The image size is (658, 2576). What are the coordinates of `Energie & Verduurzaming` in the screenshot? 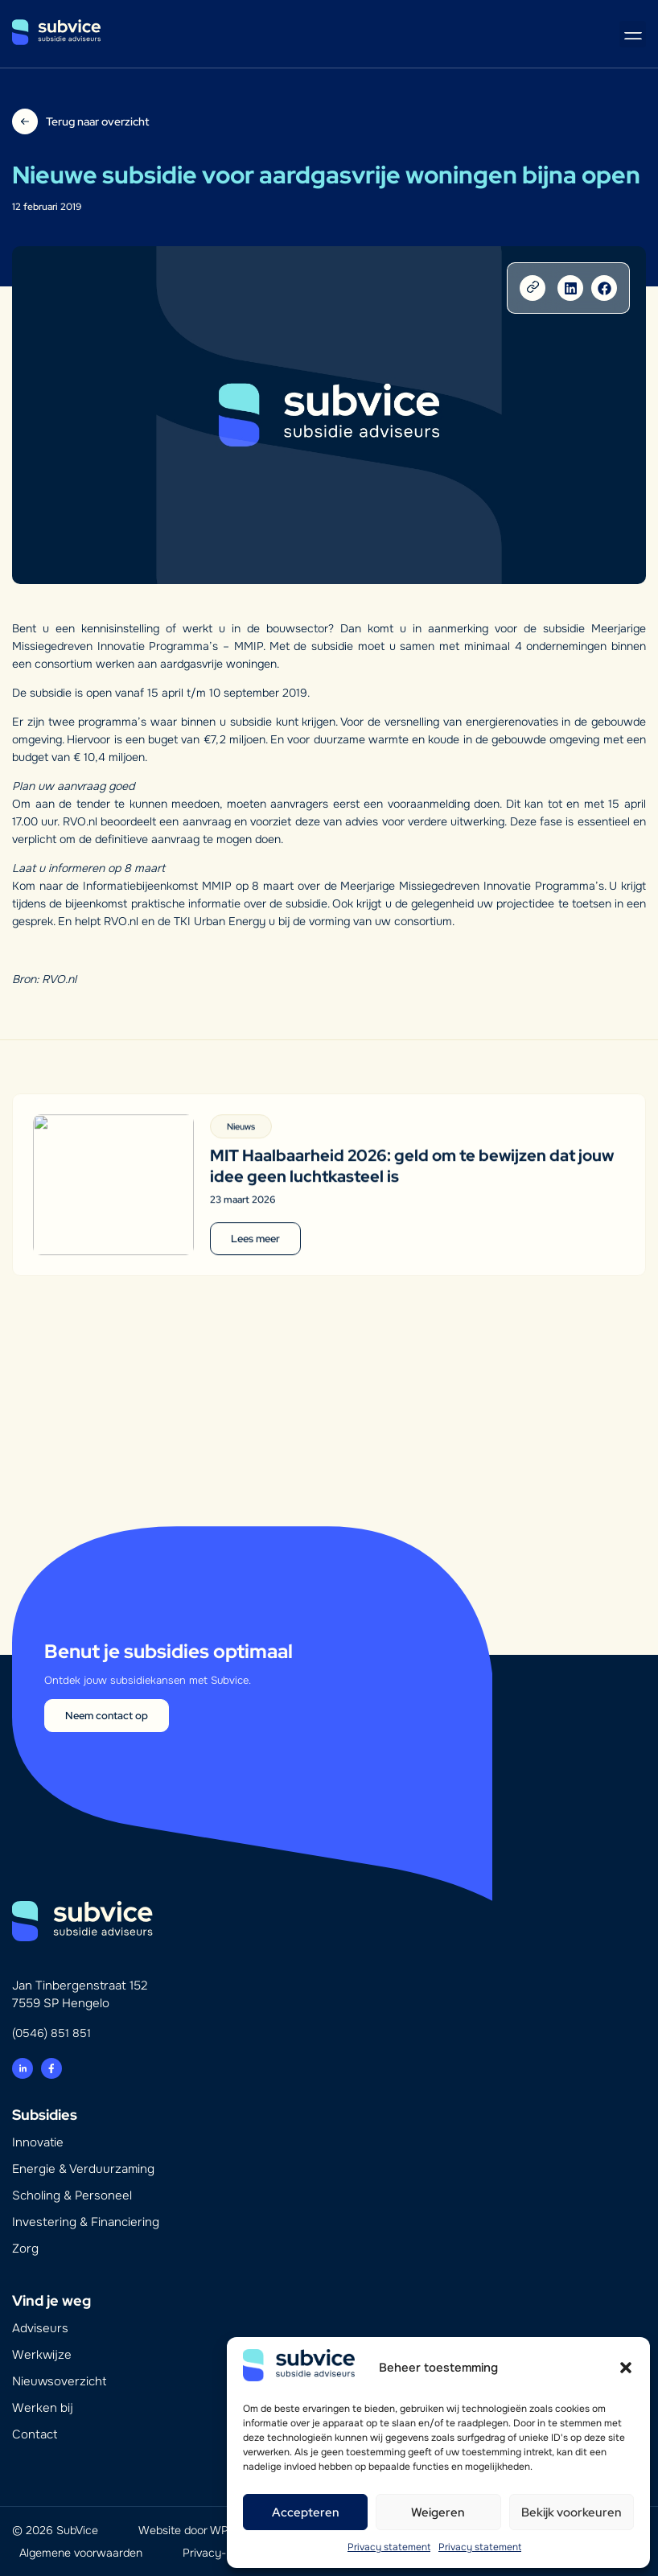 It's located at (83, 2169).